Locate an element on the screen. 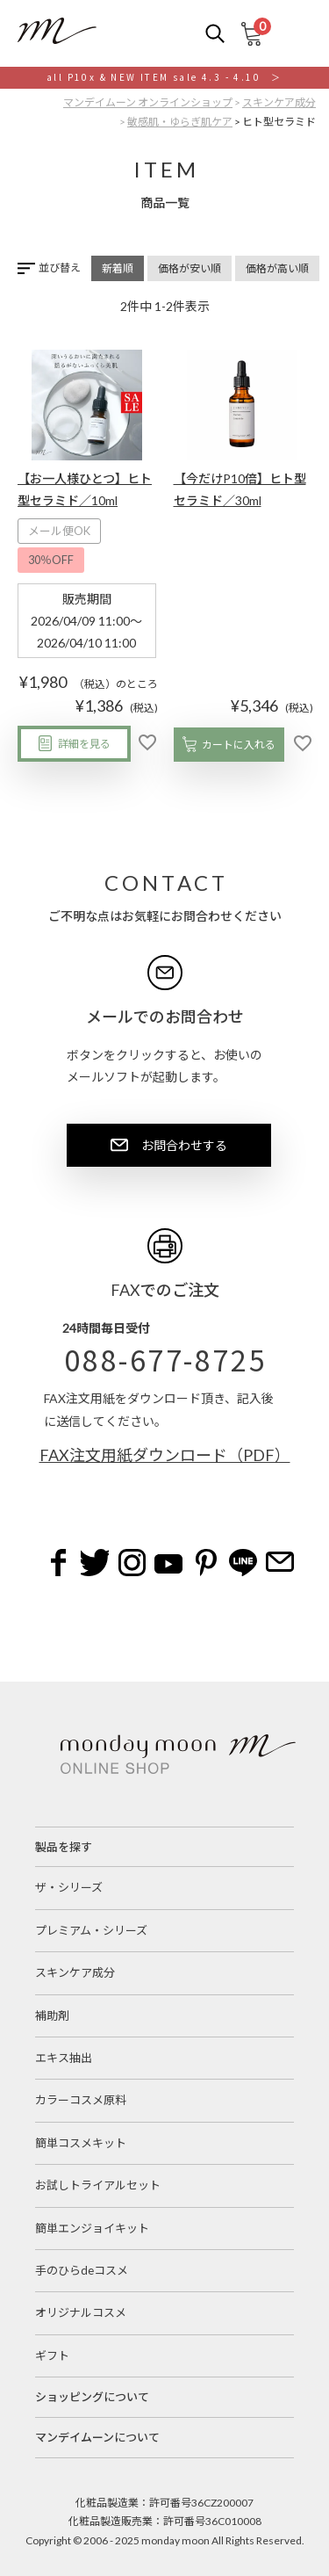 Image resolution: width=329 pixels, height=2576 pixels. カラーコスメ原料 is located at coordinates (80, 2100).